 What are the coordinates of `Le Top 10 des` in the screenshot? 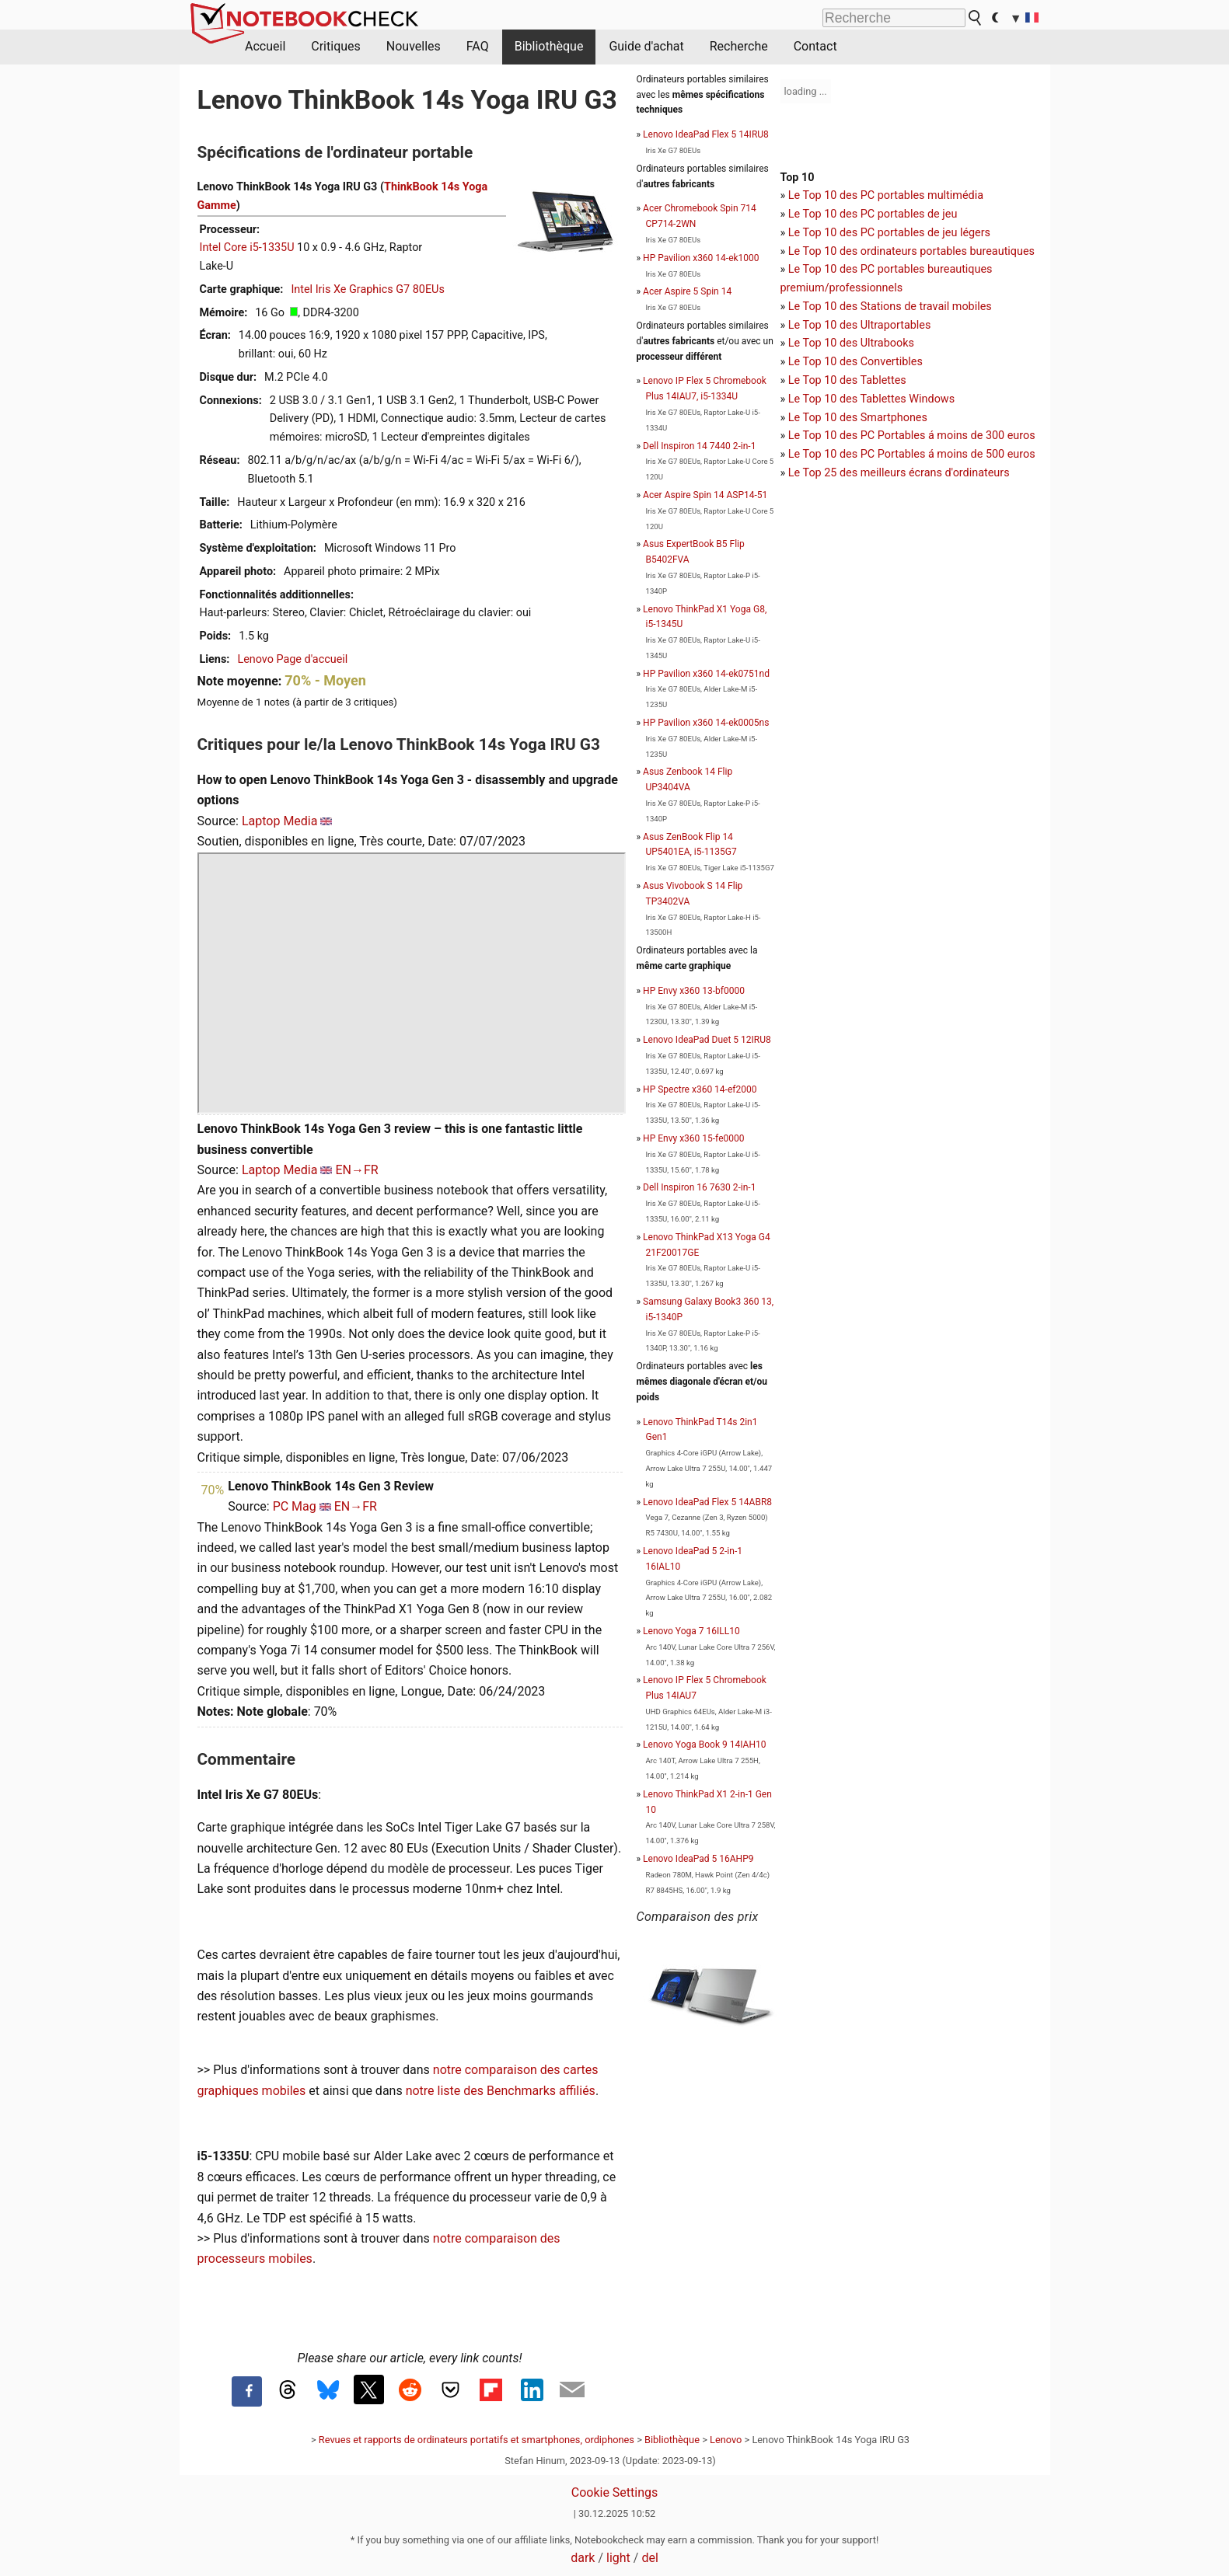 It's located at (824, 435).